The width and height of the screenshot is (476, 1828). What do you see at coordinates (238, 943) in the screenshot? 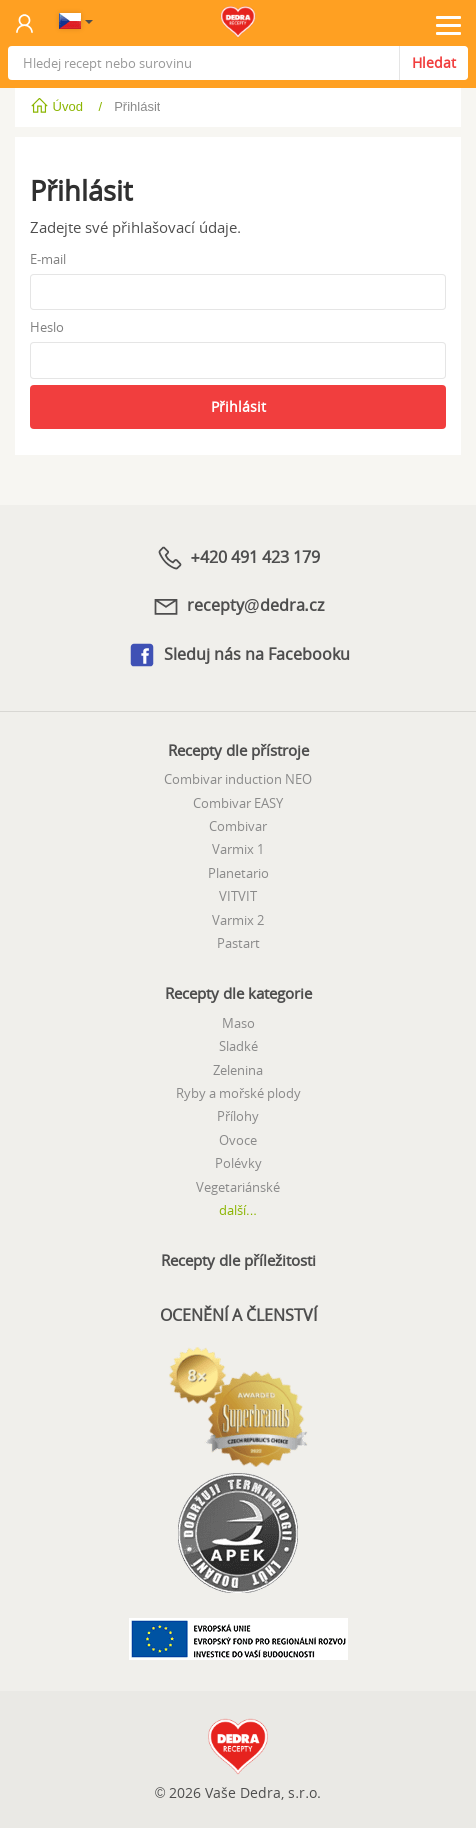
I see `Pastart` at bounding box center [238, 943].